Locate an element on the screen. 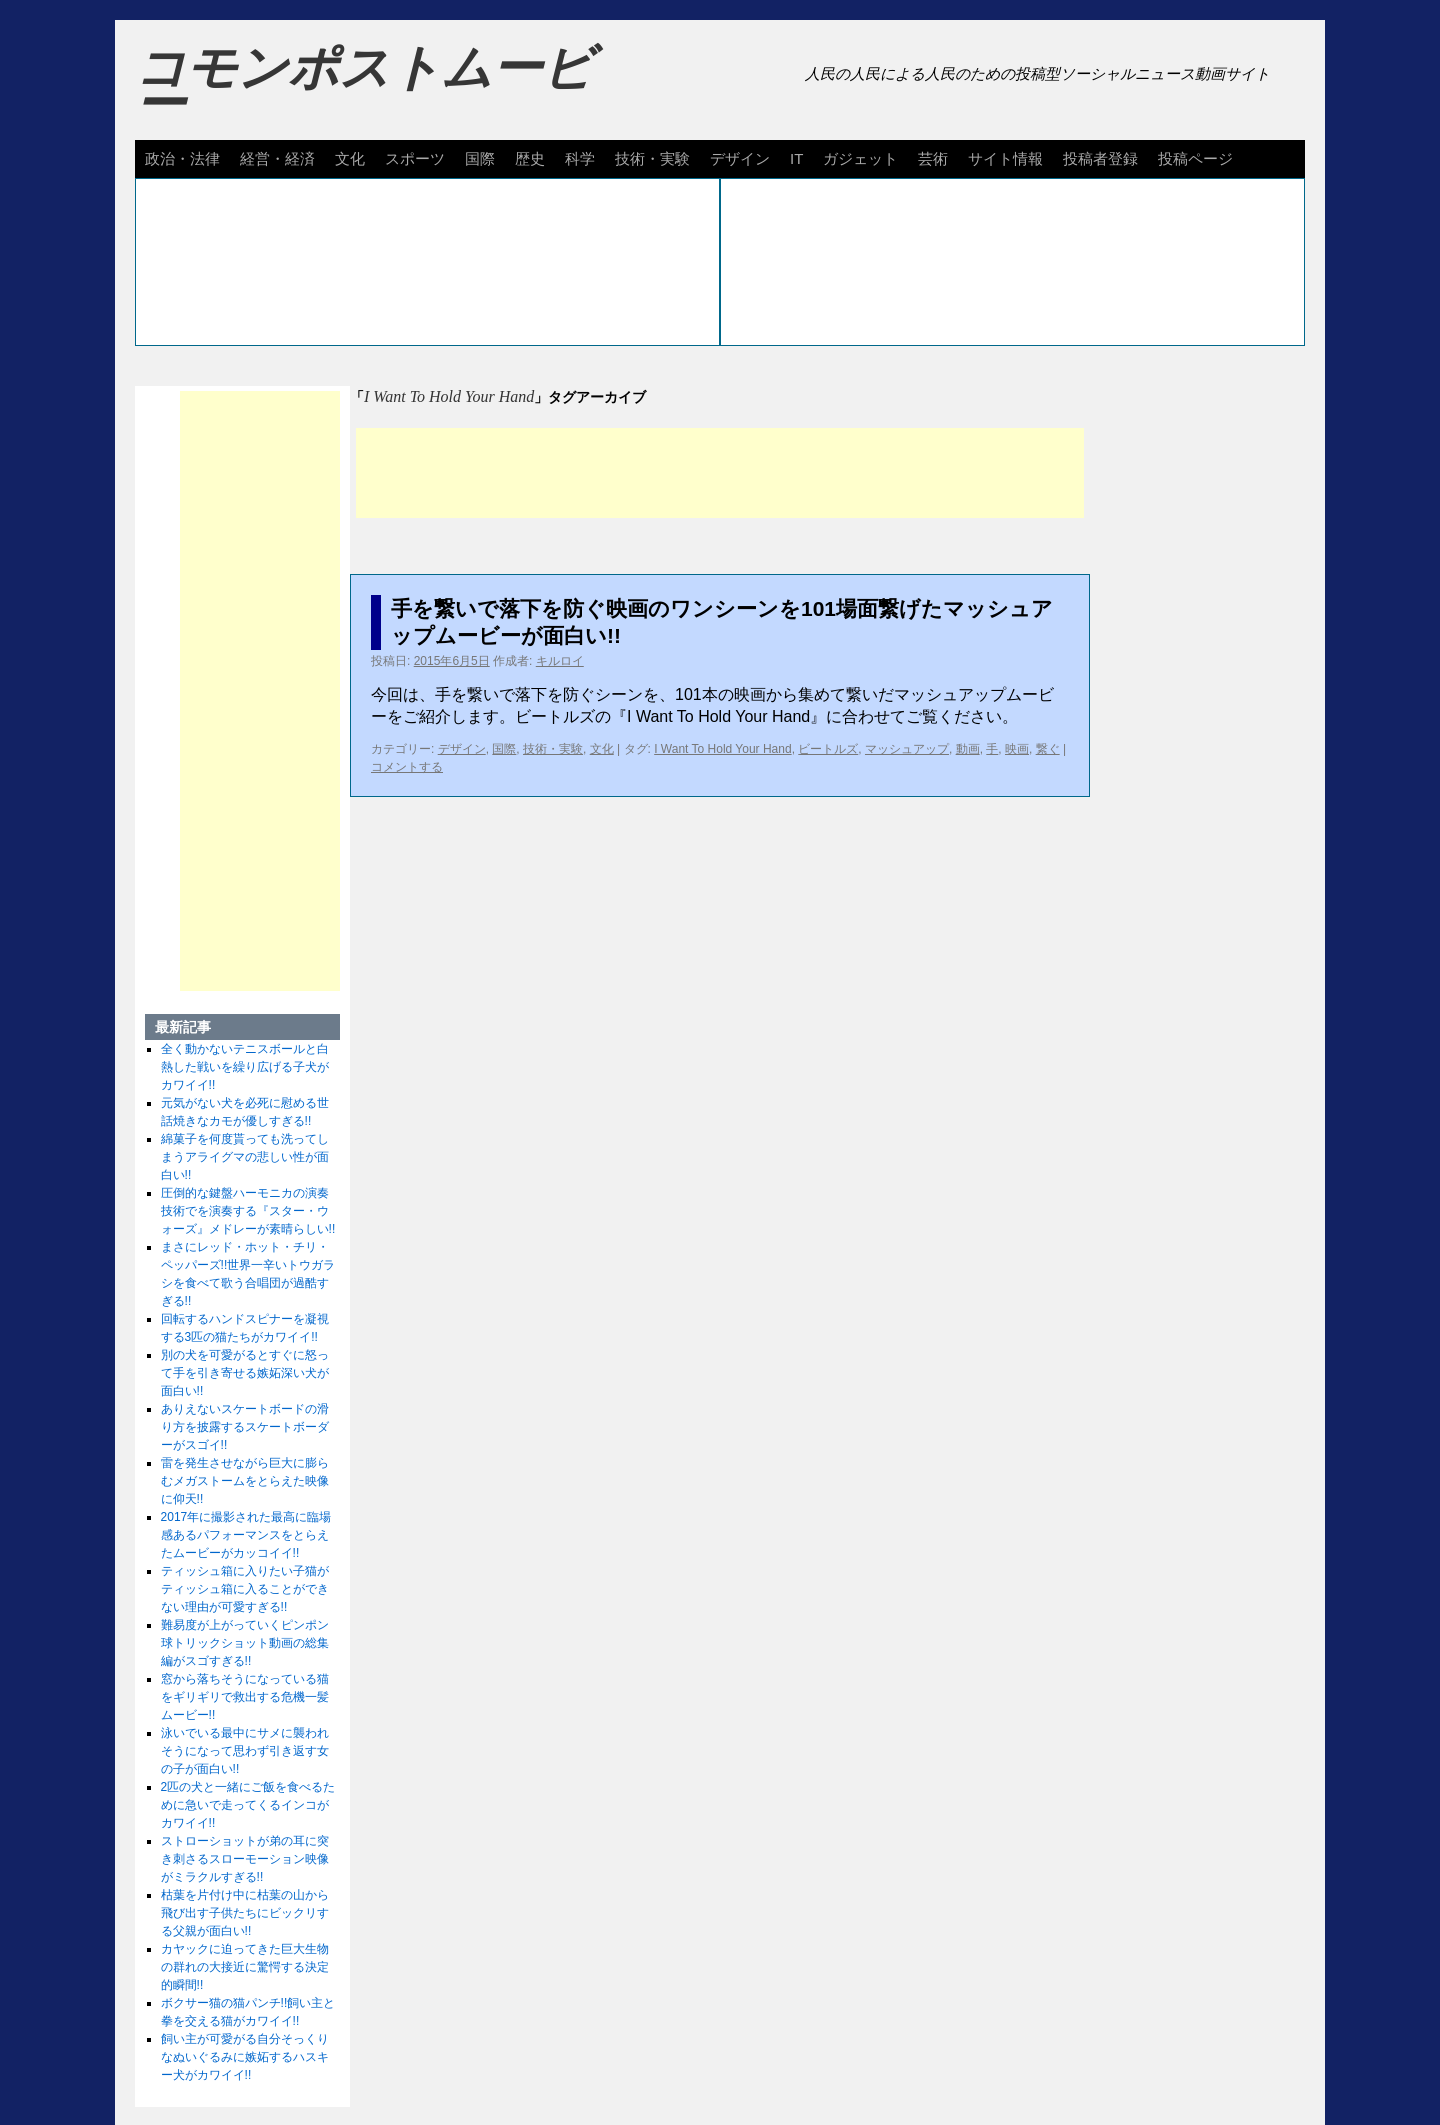 The image size is (1440, 2125). [Advertisement] is located at coordinates (720, 473).